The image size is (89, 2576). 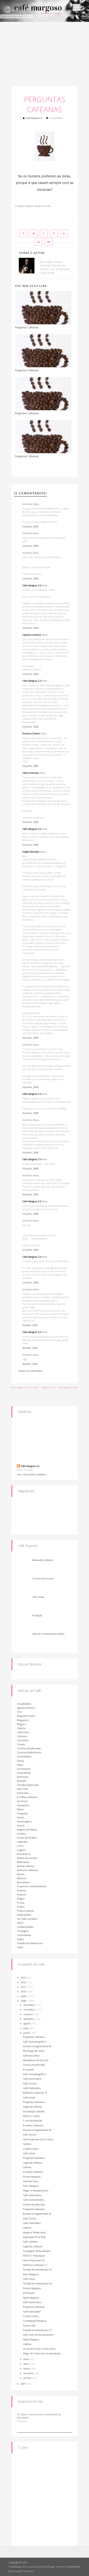 I want to click on julho, so click(x=26, y=2028).